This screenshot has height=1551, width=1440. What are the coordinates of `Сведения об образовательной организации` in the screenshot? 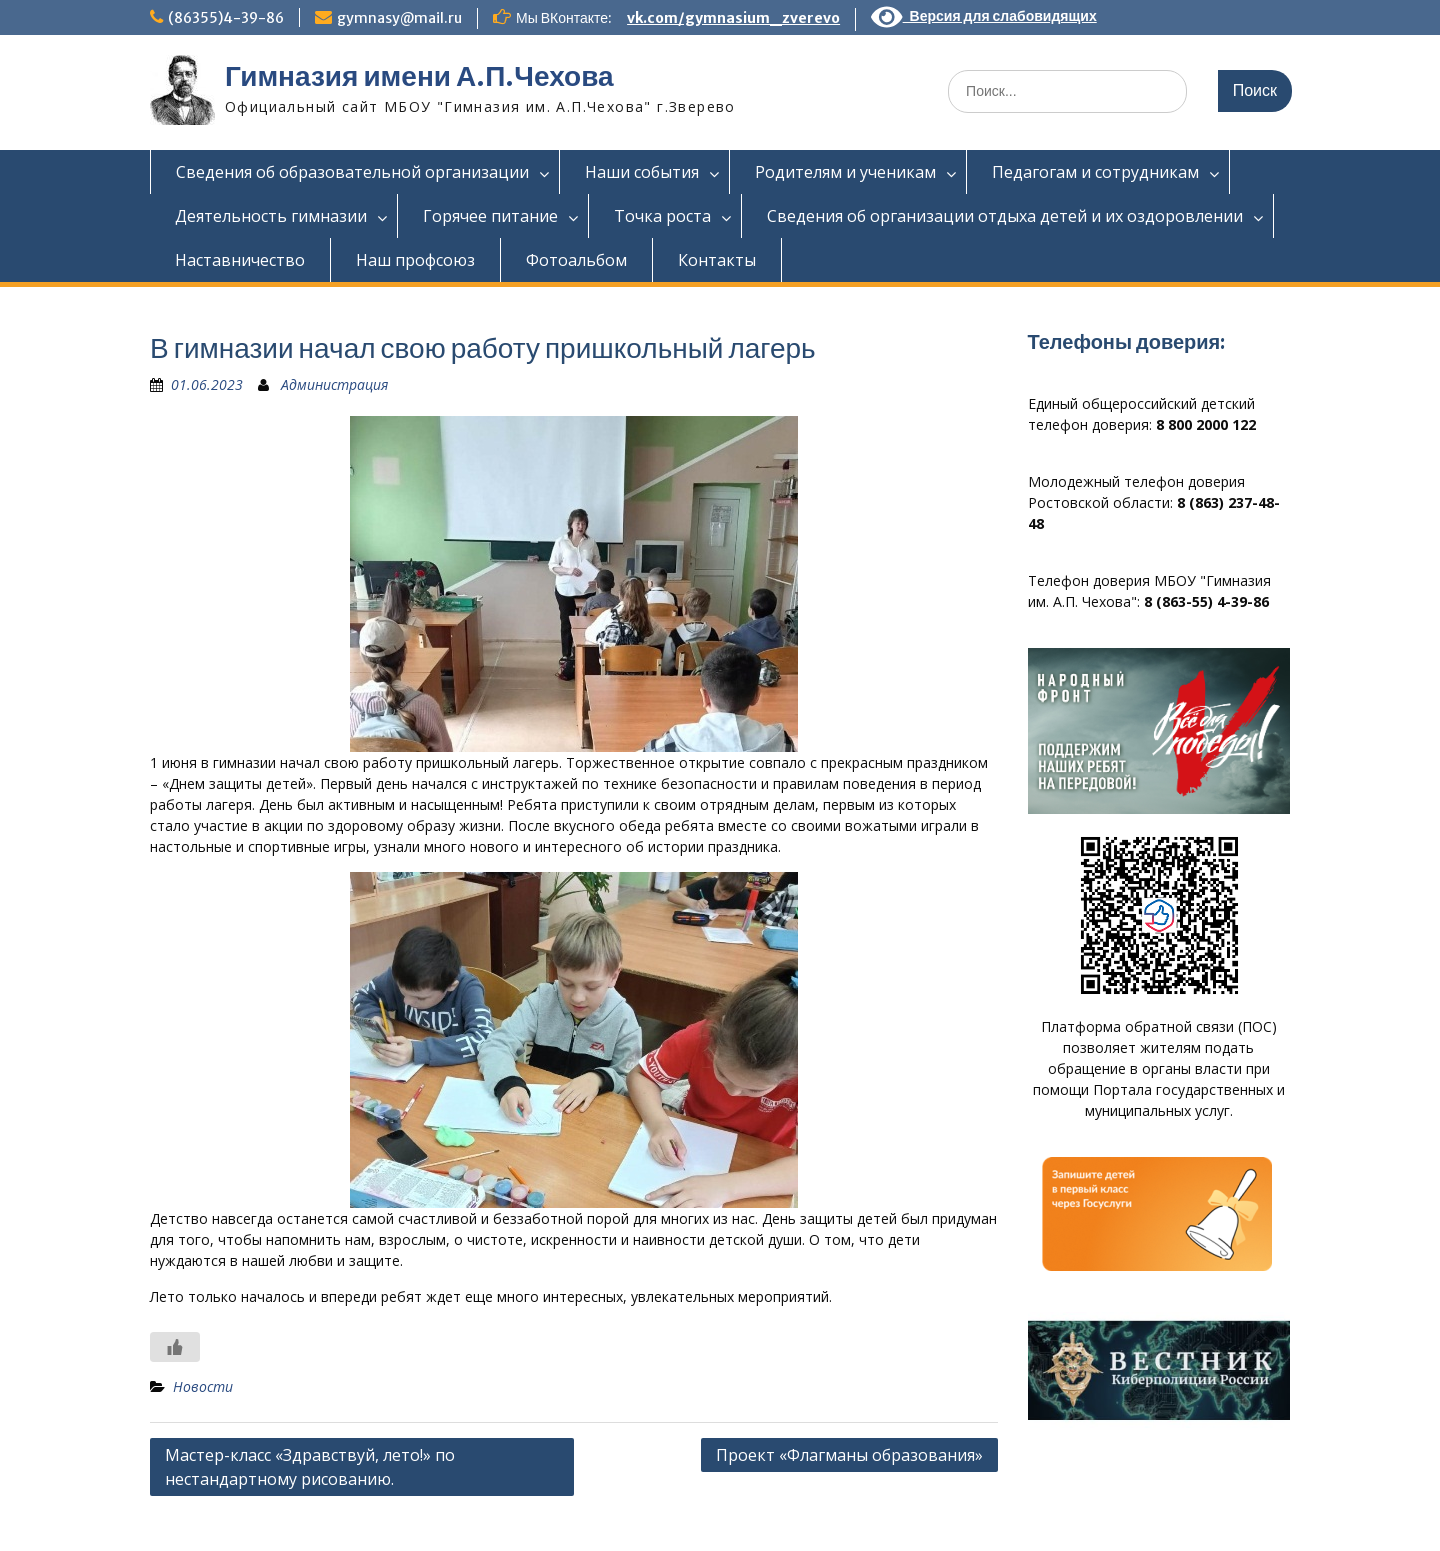 It's located at (352, 172).